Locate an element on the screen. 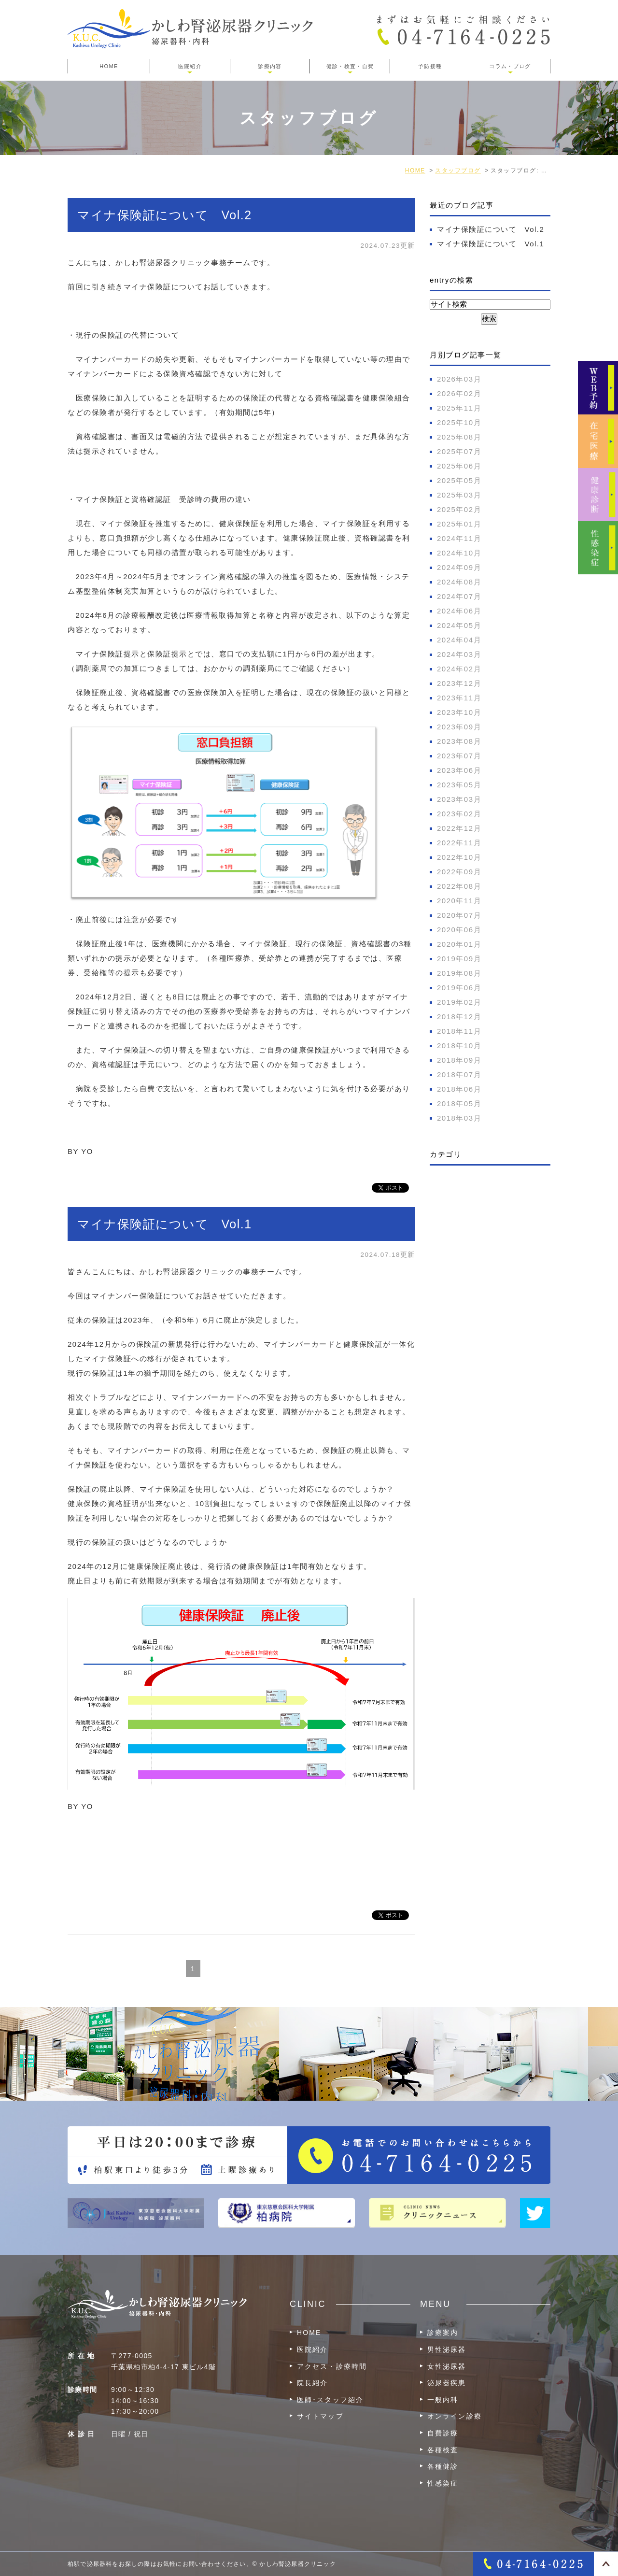 This screenshot has width=618, height=2576. 医院紹介 is located at coordinates (312, 2349).